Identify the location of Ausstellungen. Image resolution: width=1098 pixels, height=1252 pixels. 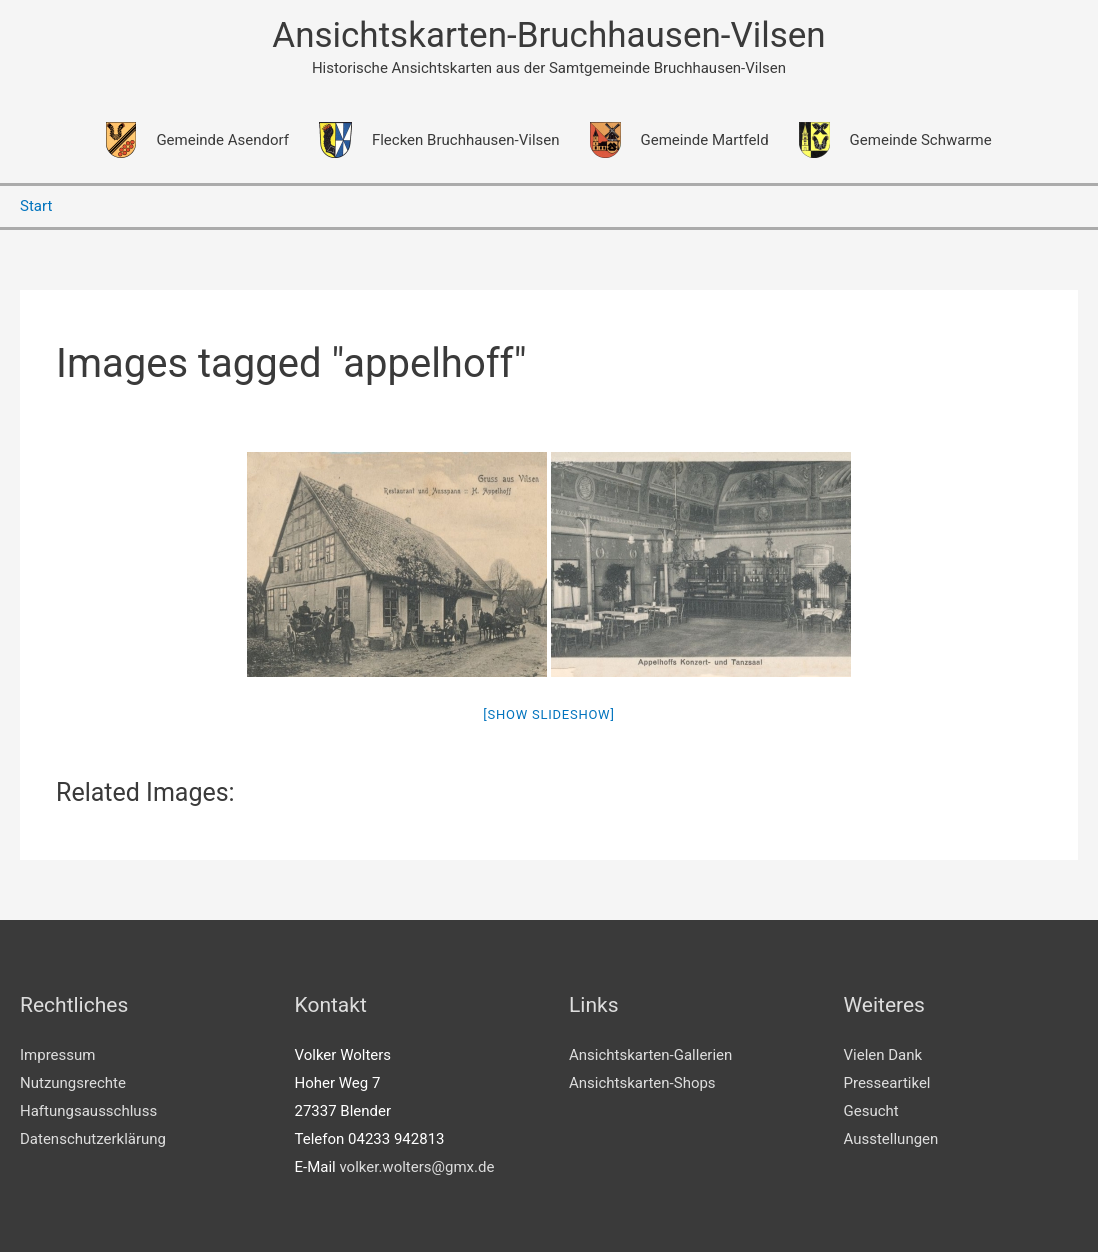
(891, 1139).